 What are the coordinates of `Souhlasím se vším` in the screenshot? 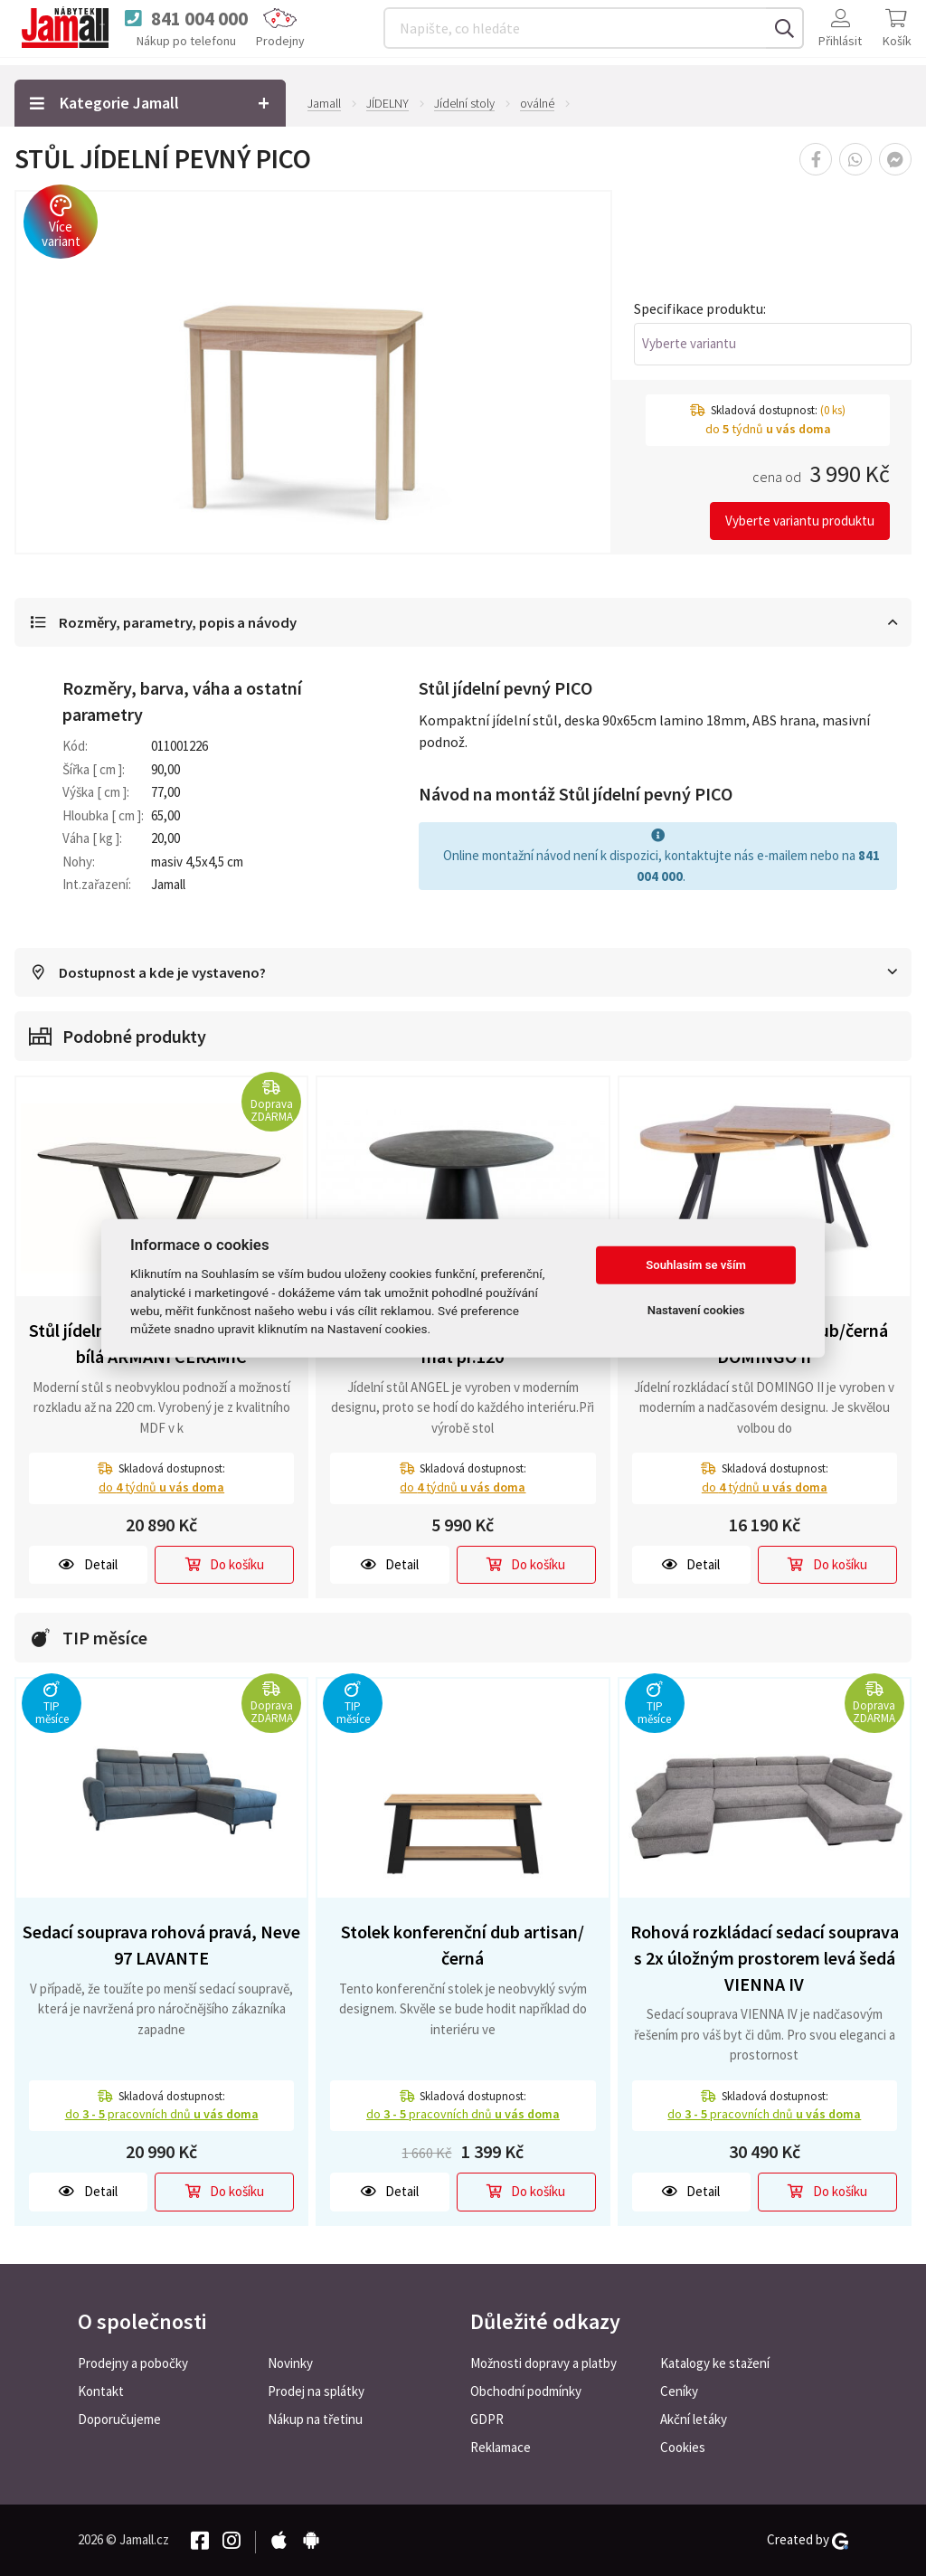 It's located at (696, 1265).